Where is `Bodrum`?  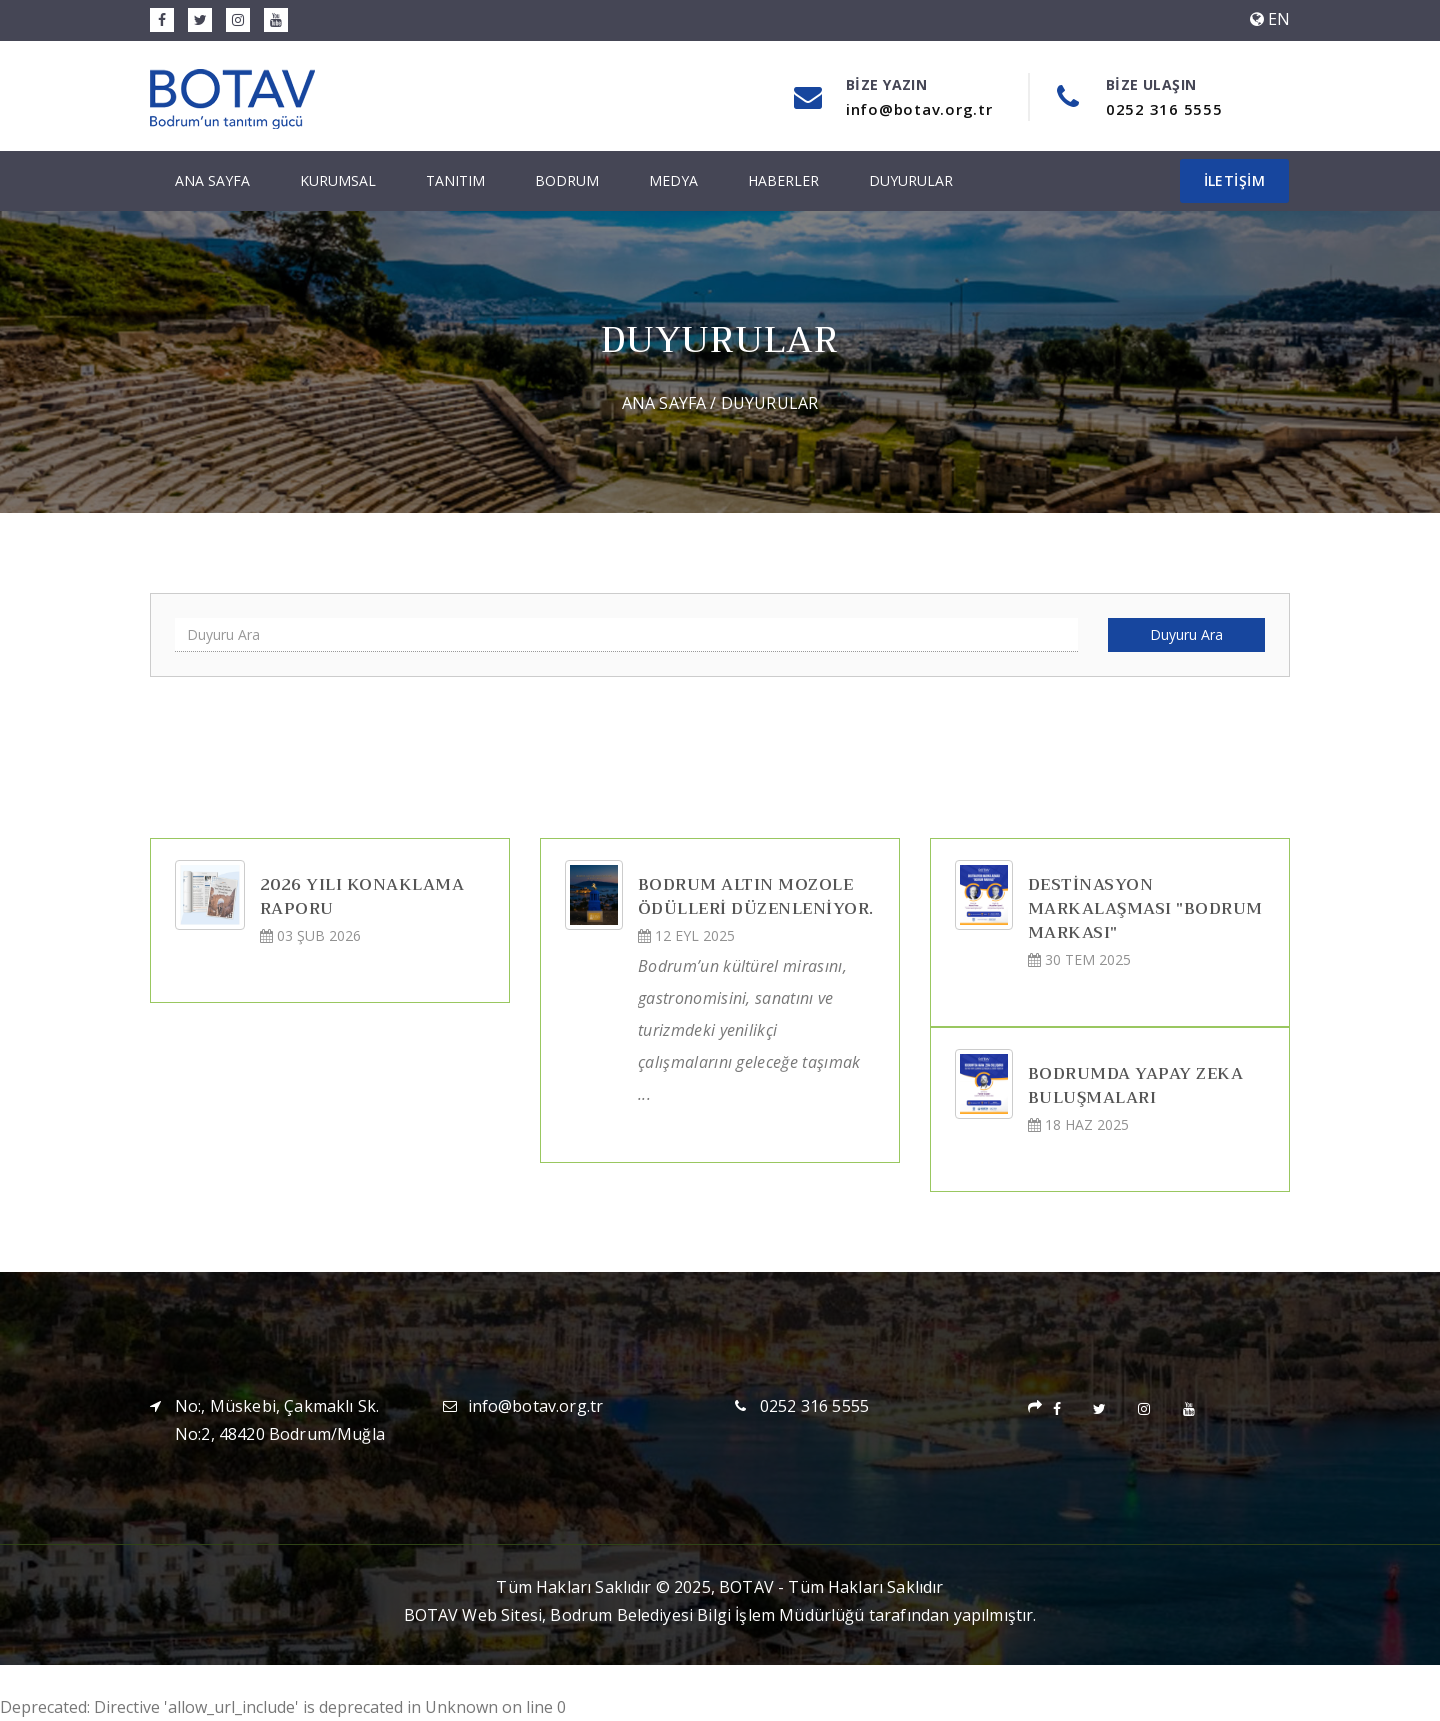
Bodrum is located at coordinates (567, 180).